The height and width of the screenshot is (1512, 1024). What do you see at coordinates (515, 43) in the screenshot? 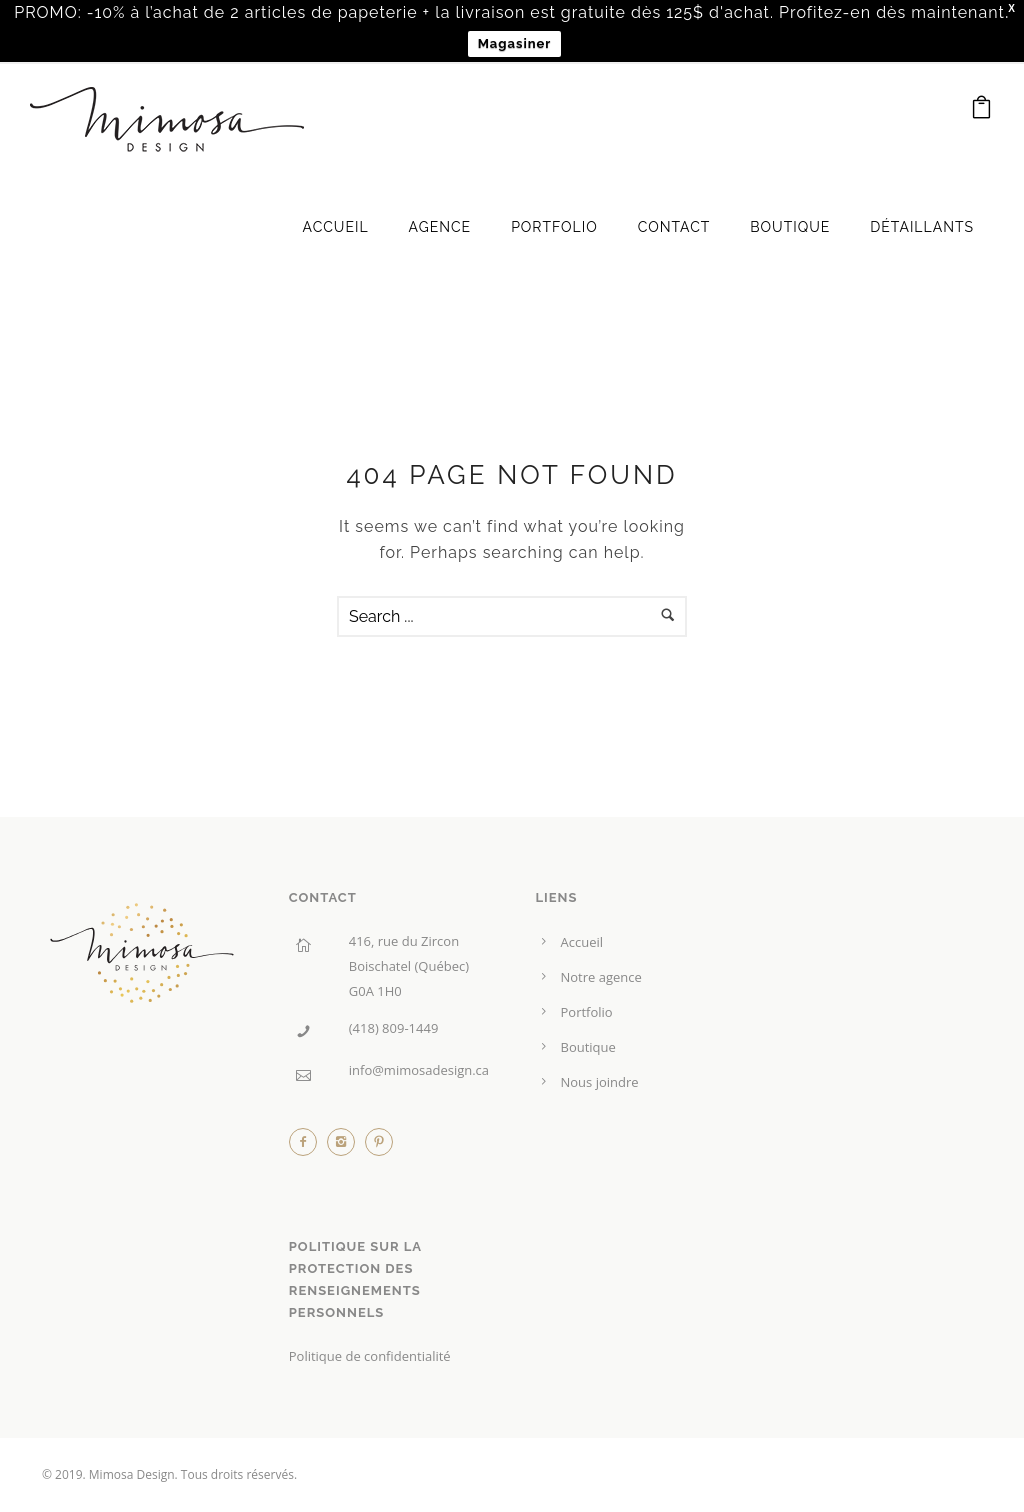
I see `Magasiner` at bounding box center [515, 43].